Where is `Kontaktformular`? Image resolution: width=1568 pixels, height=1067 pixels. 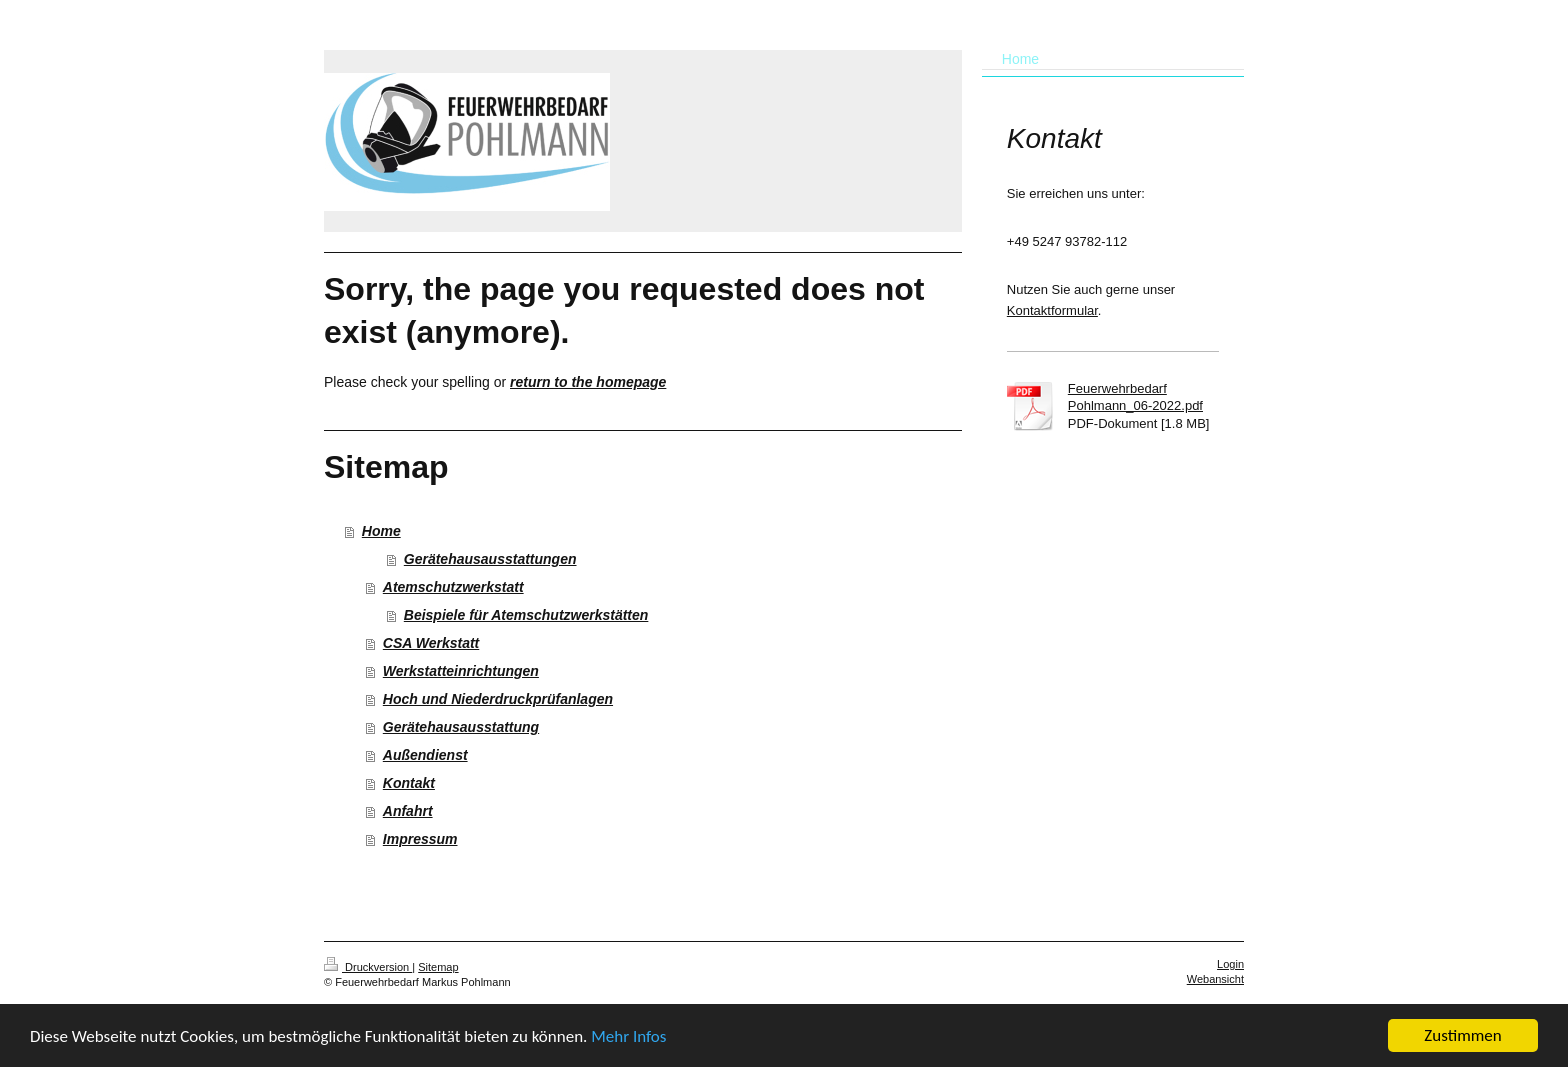 Kontaktformular is located at coordinates (1052, 310).